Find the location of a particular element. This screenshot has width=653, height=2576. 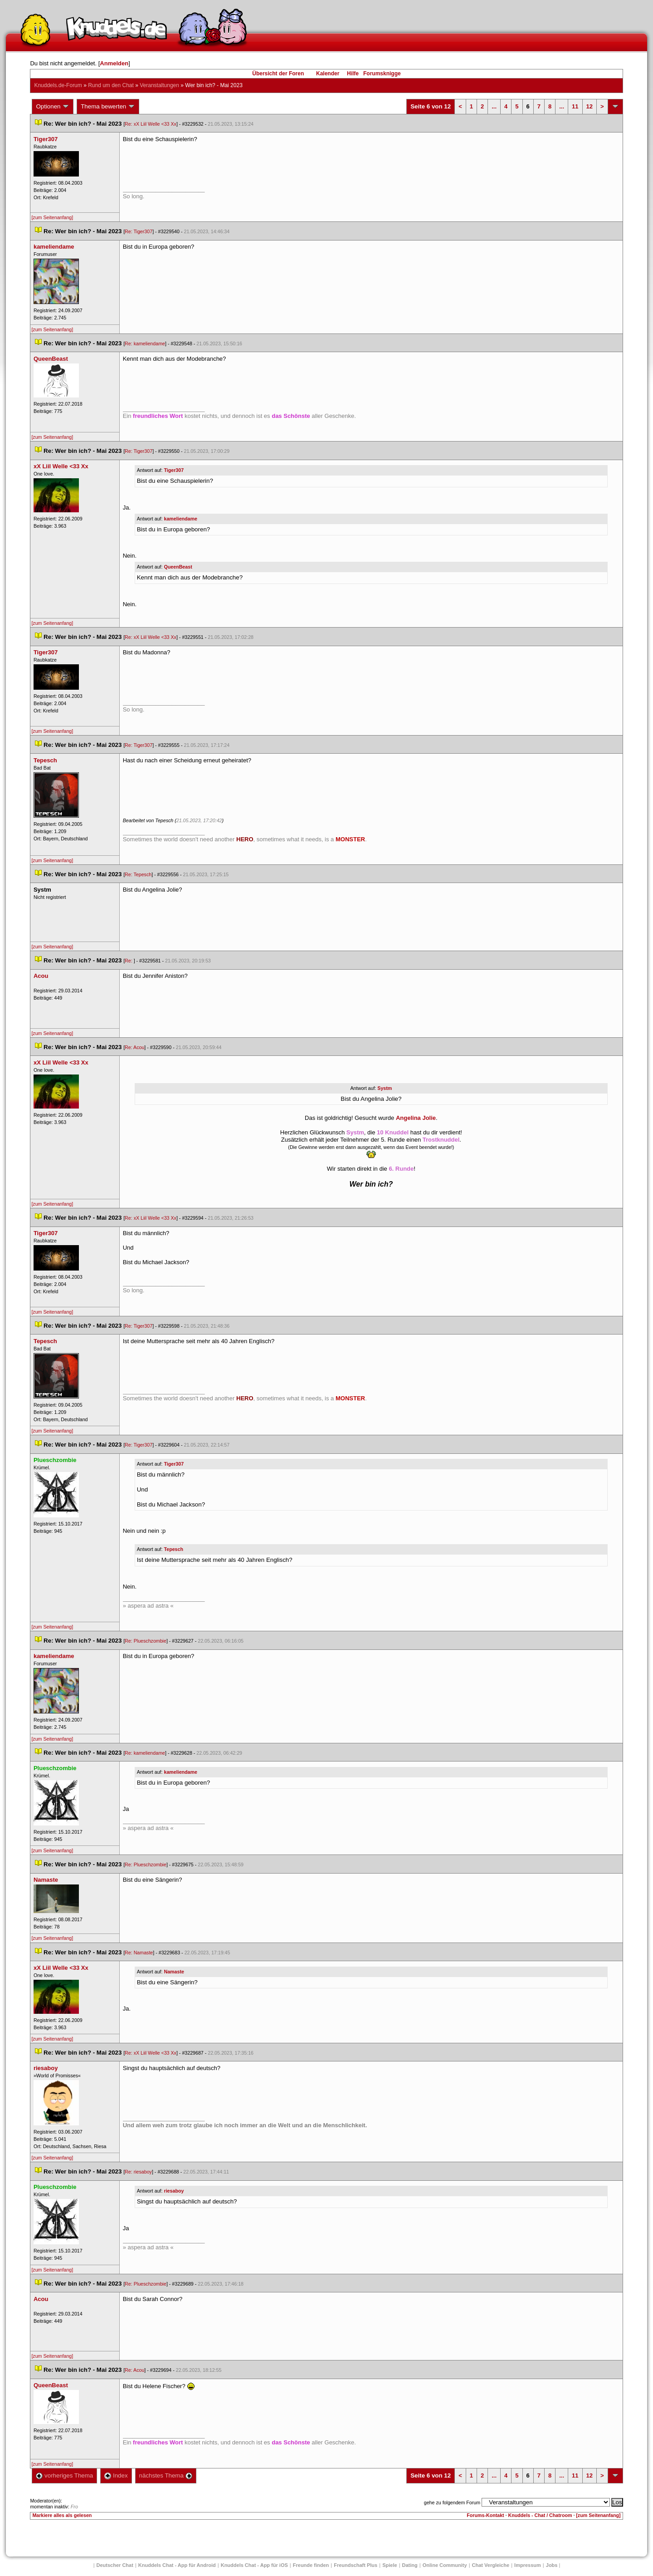

Kalender is located at coordinates (327, 73).